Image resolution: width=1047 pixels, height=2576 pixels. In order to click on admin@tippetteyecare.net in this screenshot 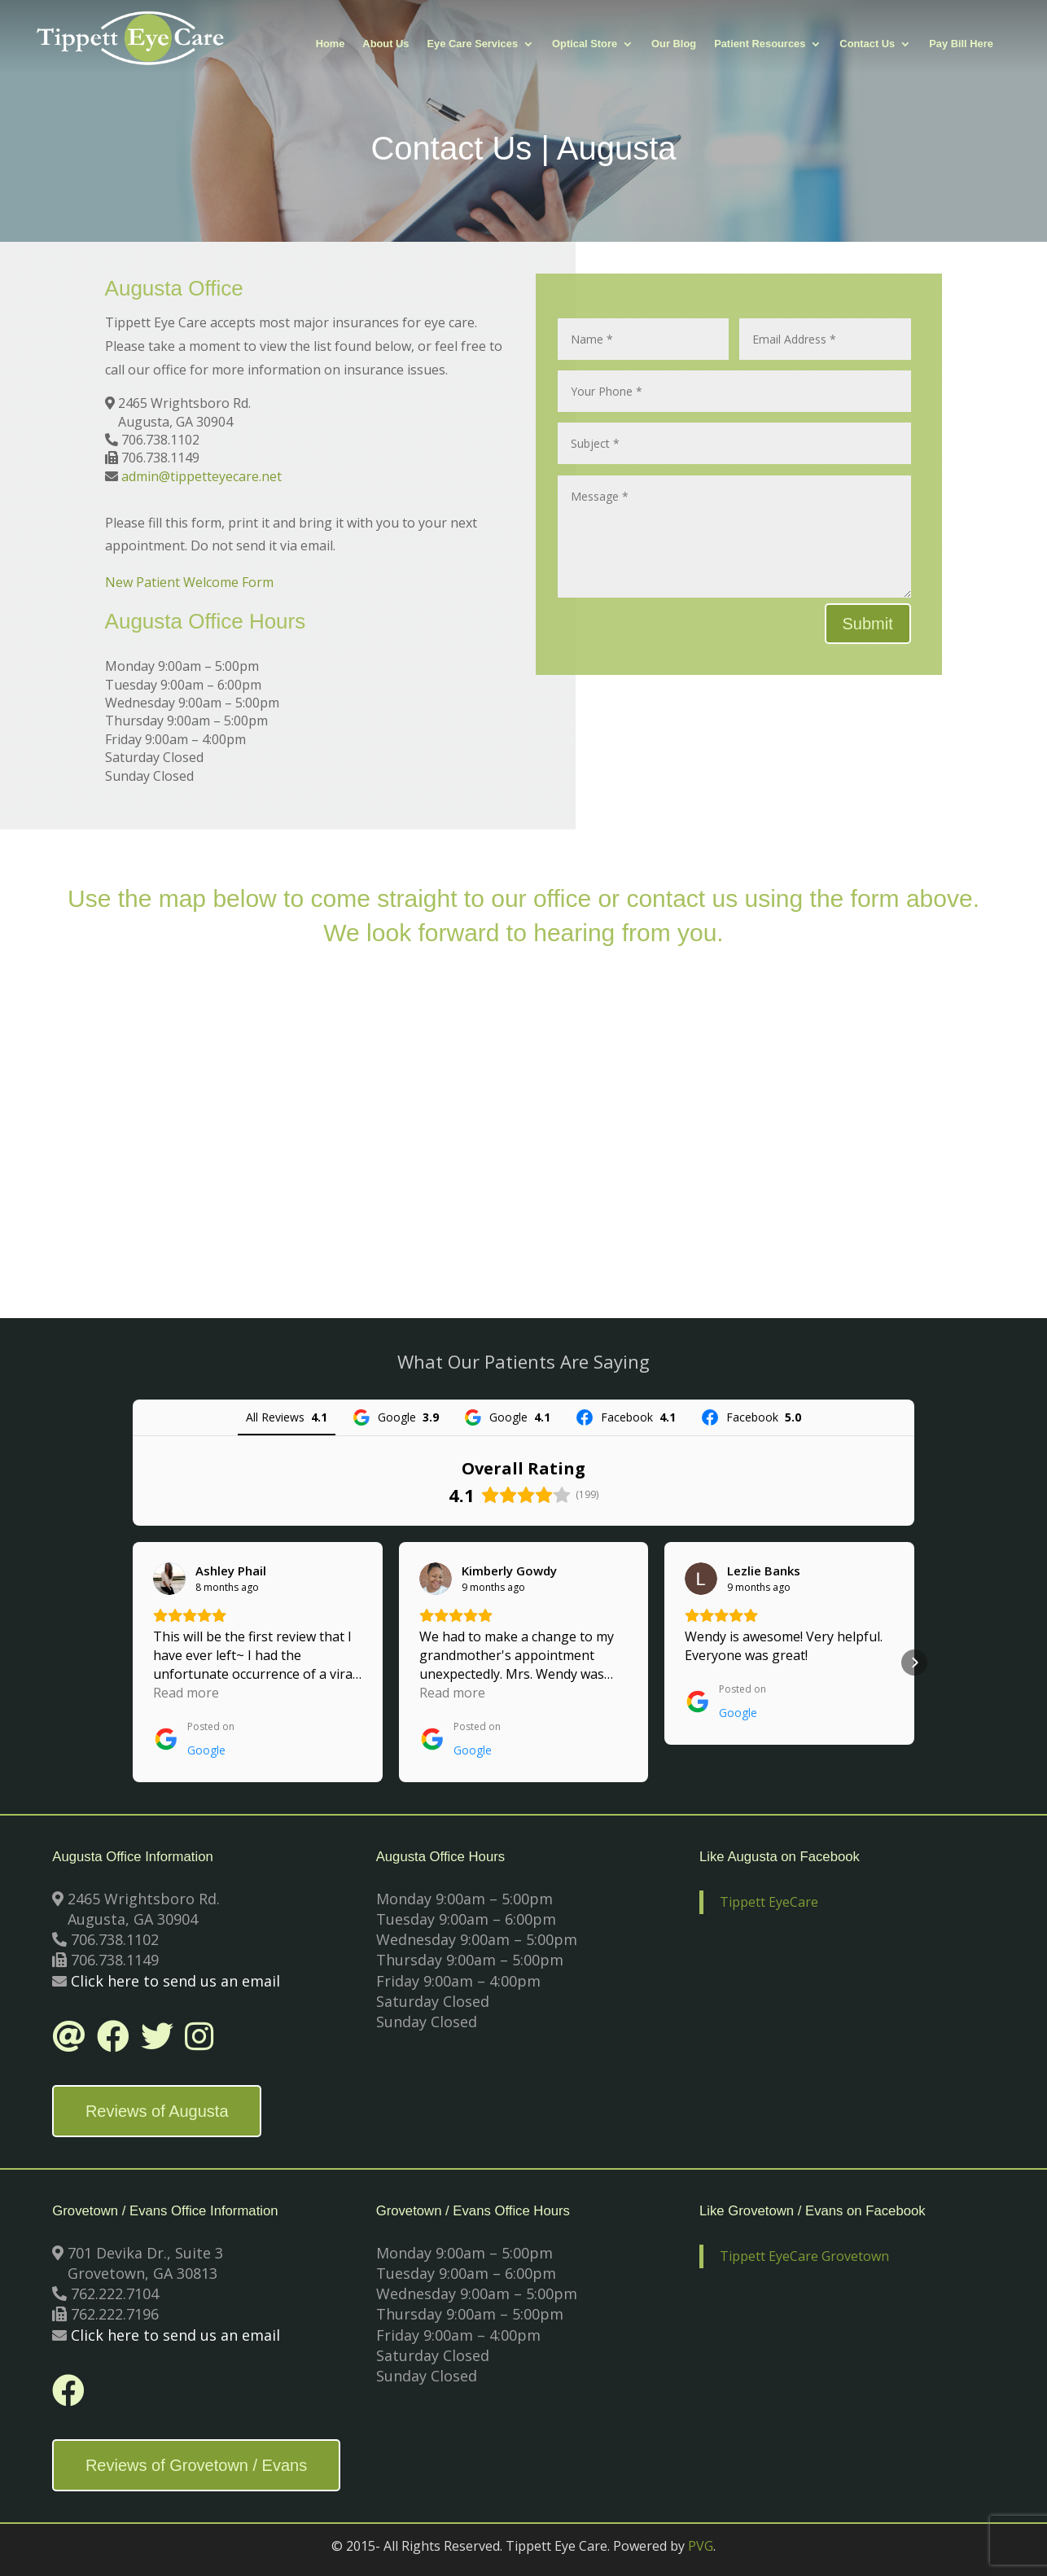, I will do `click(201, 476)`.